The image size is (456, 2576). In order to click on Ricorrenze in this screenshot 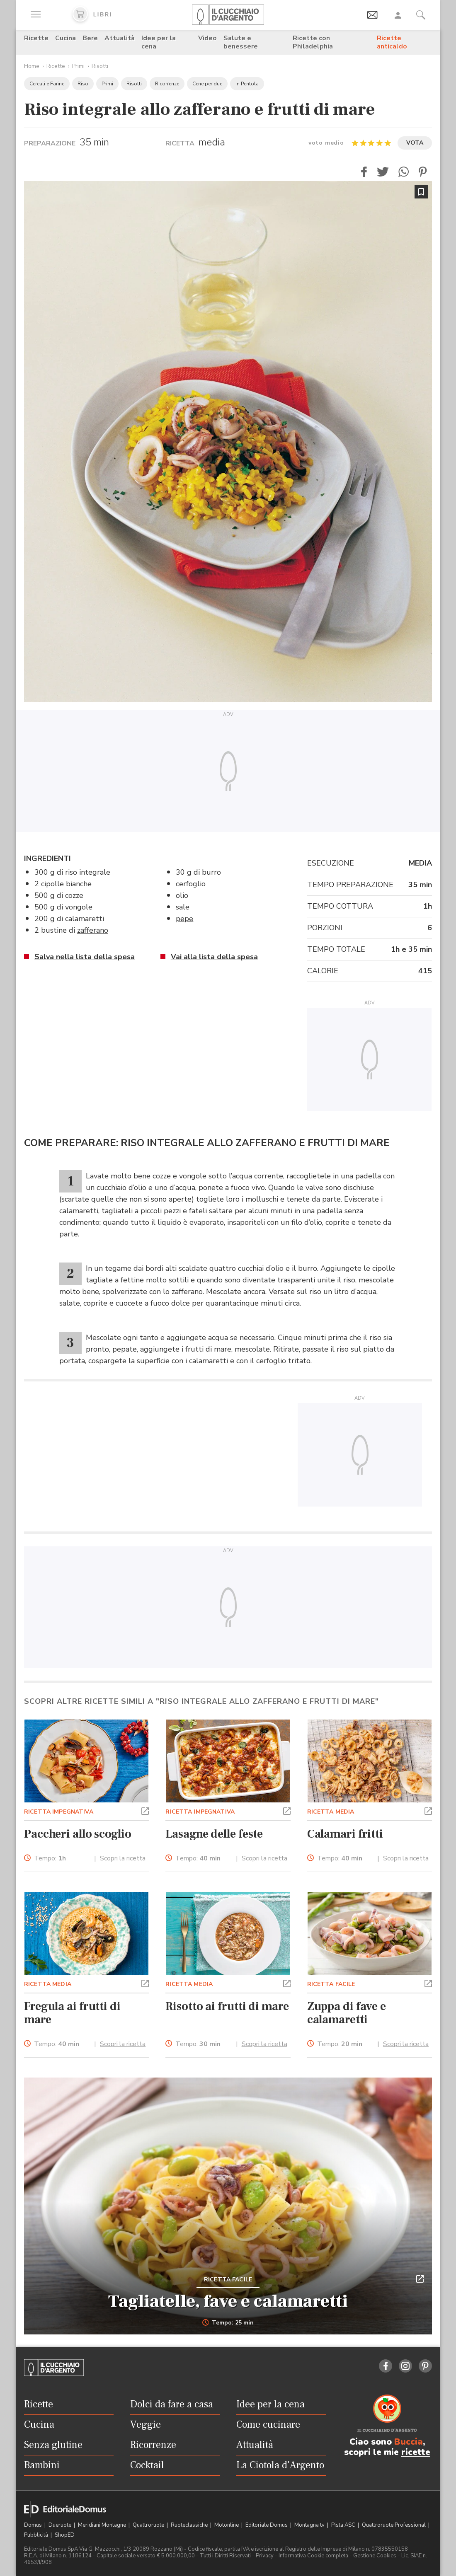, I will do `click(167, 83)`.